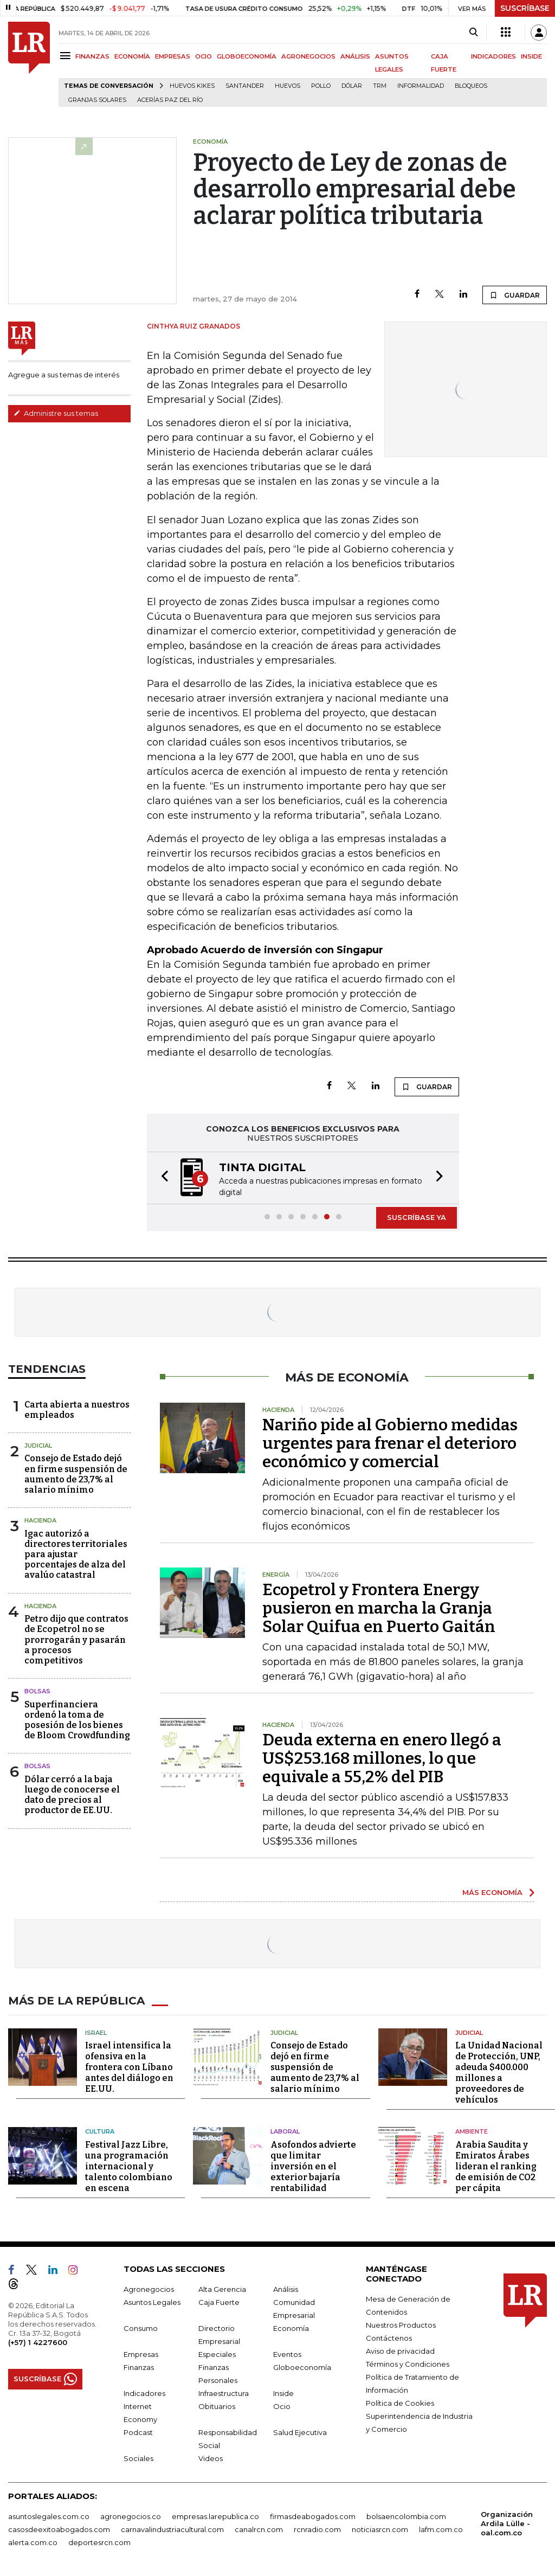 This screenshot has height=2576, width=555. Describe the element at coordinates (400, 2350) in the screenshot. I see `Aviso de privacidad` at that location.